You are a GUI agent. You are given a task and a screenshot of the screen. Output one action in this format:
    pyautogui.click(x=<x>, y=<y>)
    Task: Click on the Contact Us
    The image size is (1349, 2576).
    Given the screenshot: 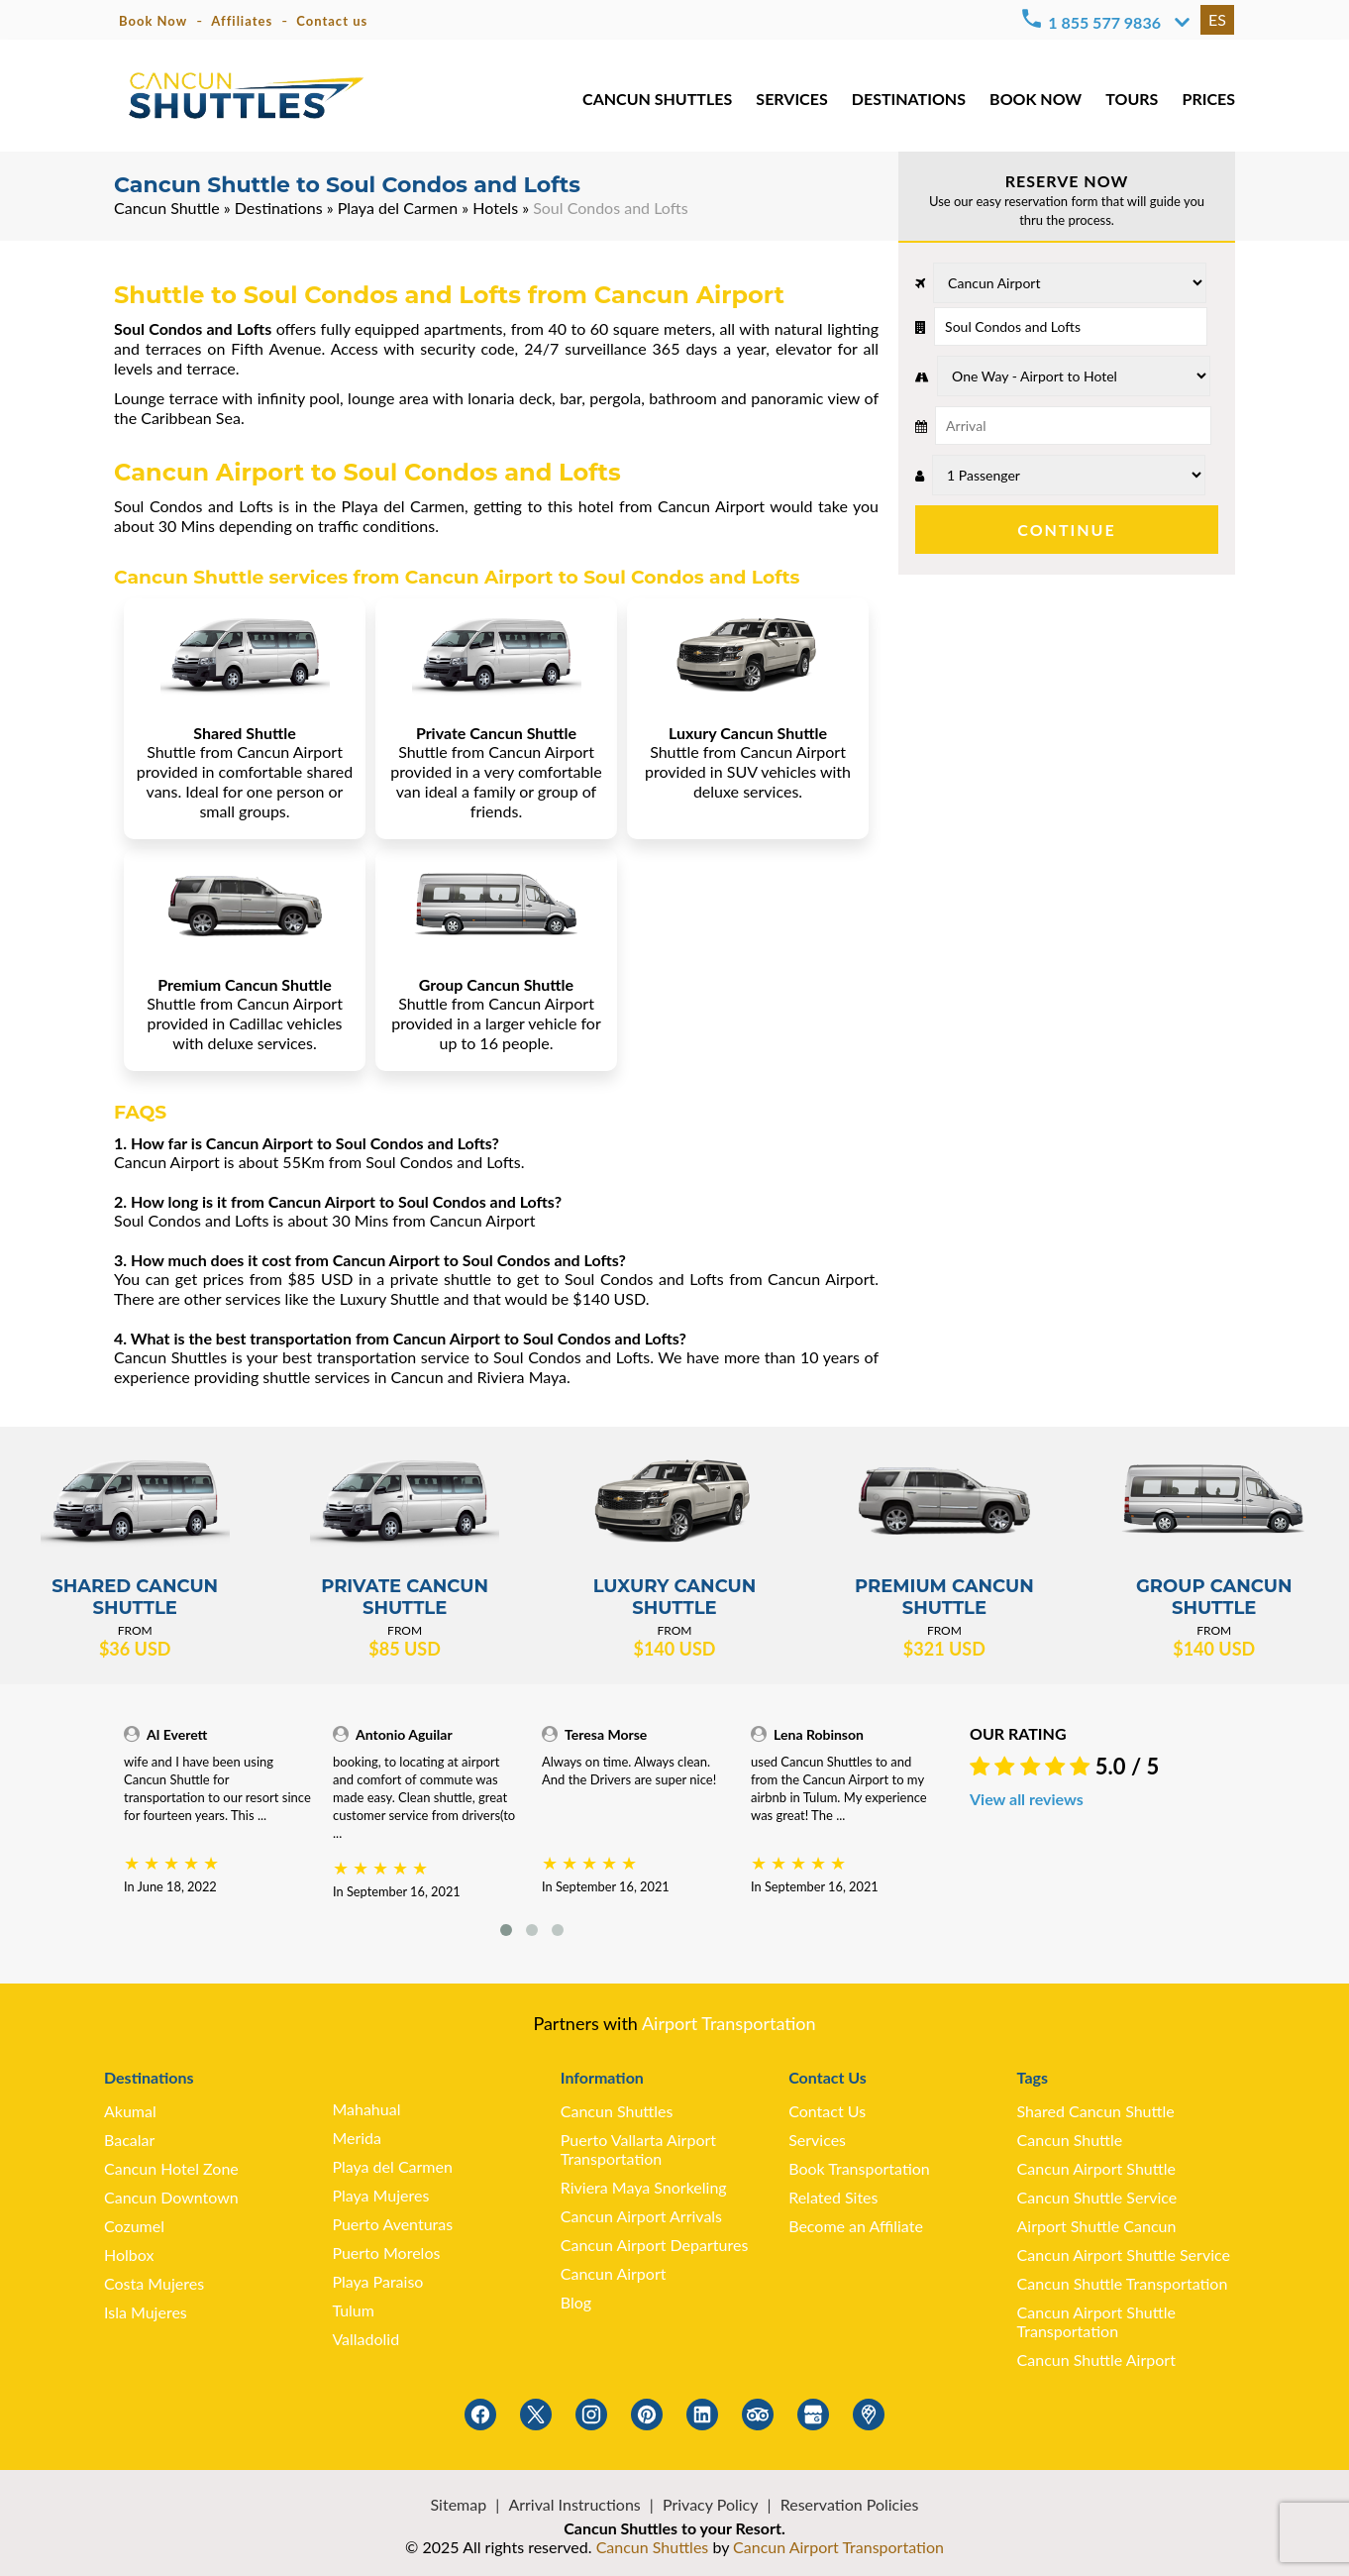 What is the action you would take?
    pyautogui.click(x=827, y=2110)
    